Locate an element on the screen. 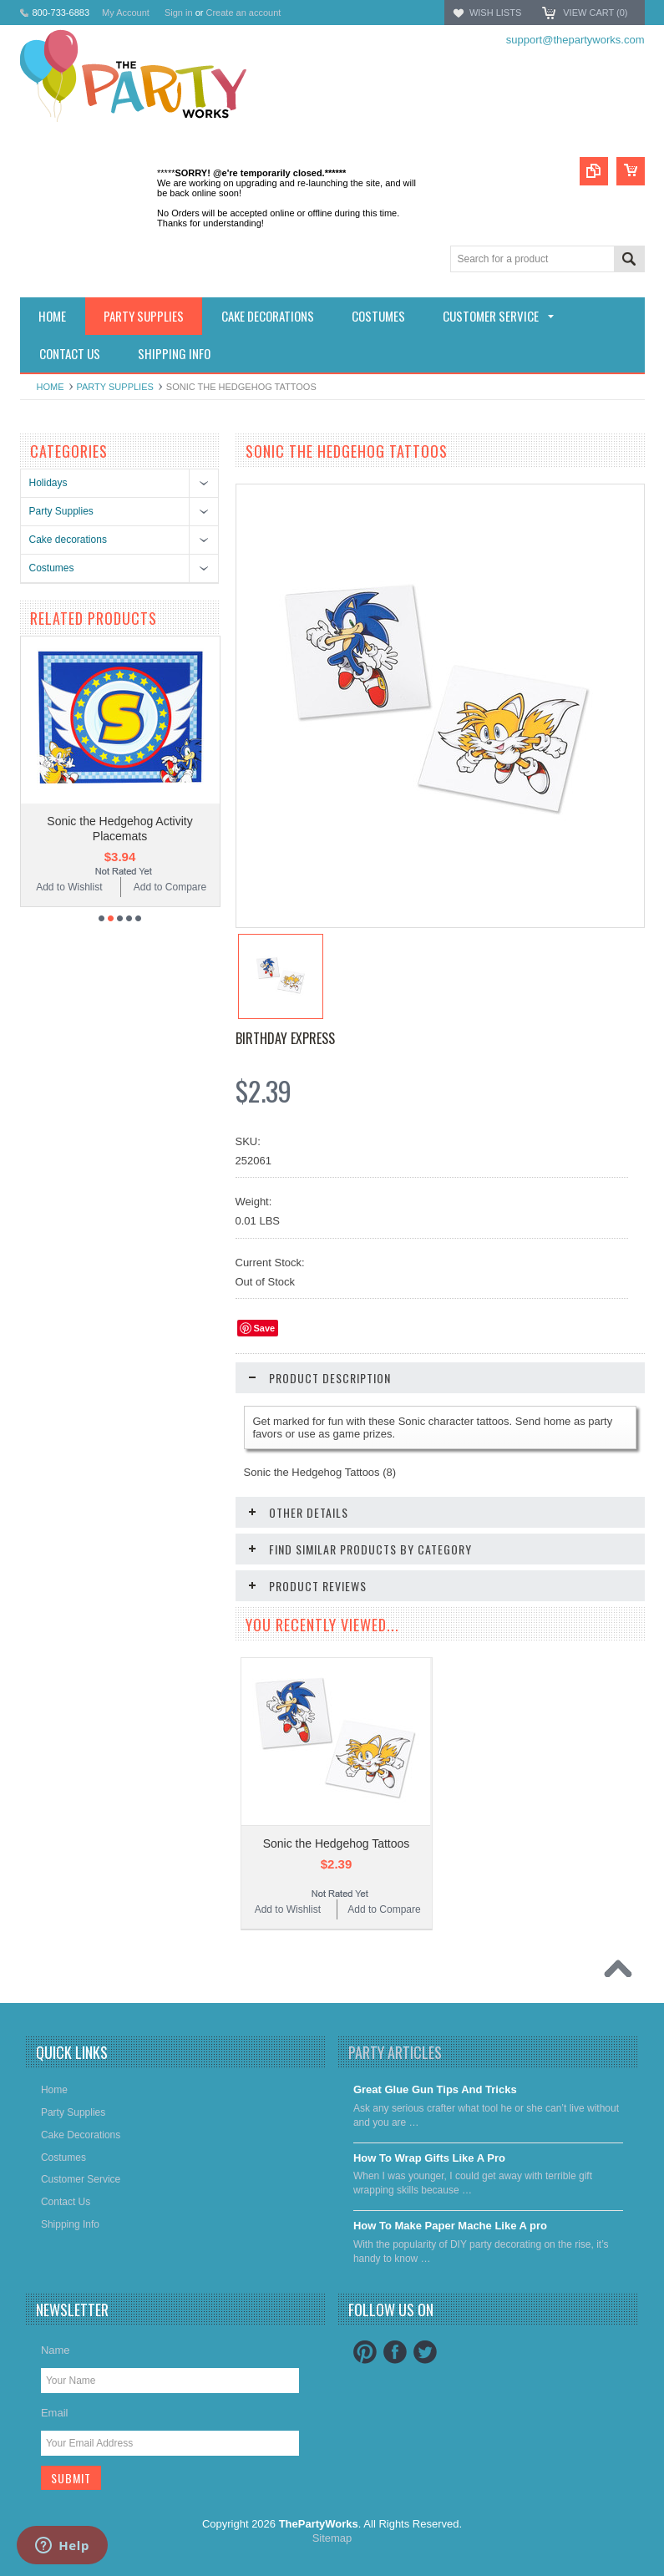 This screenshot has width=664, height=2576. Save is located at coordinates (265, 1328).